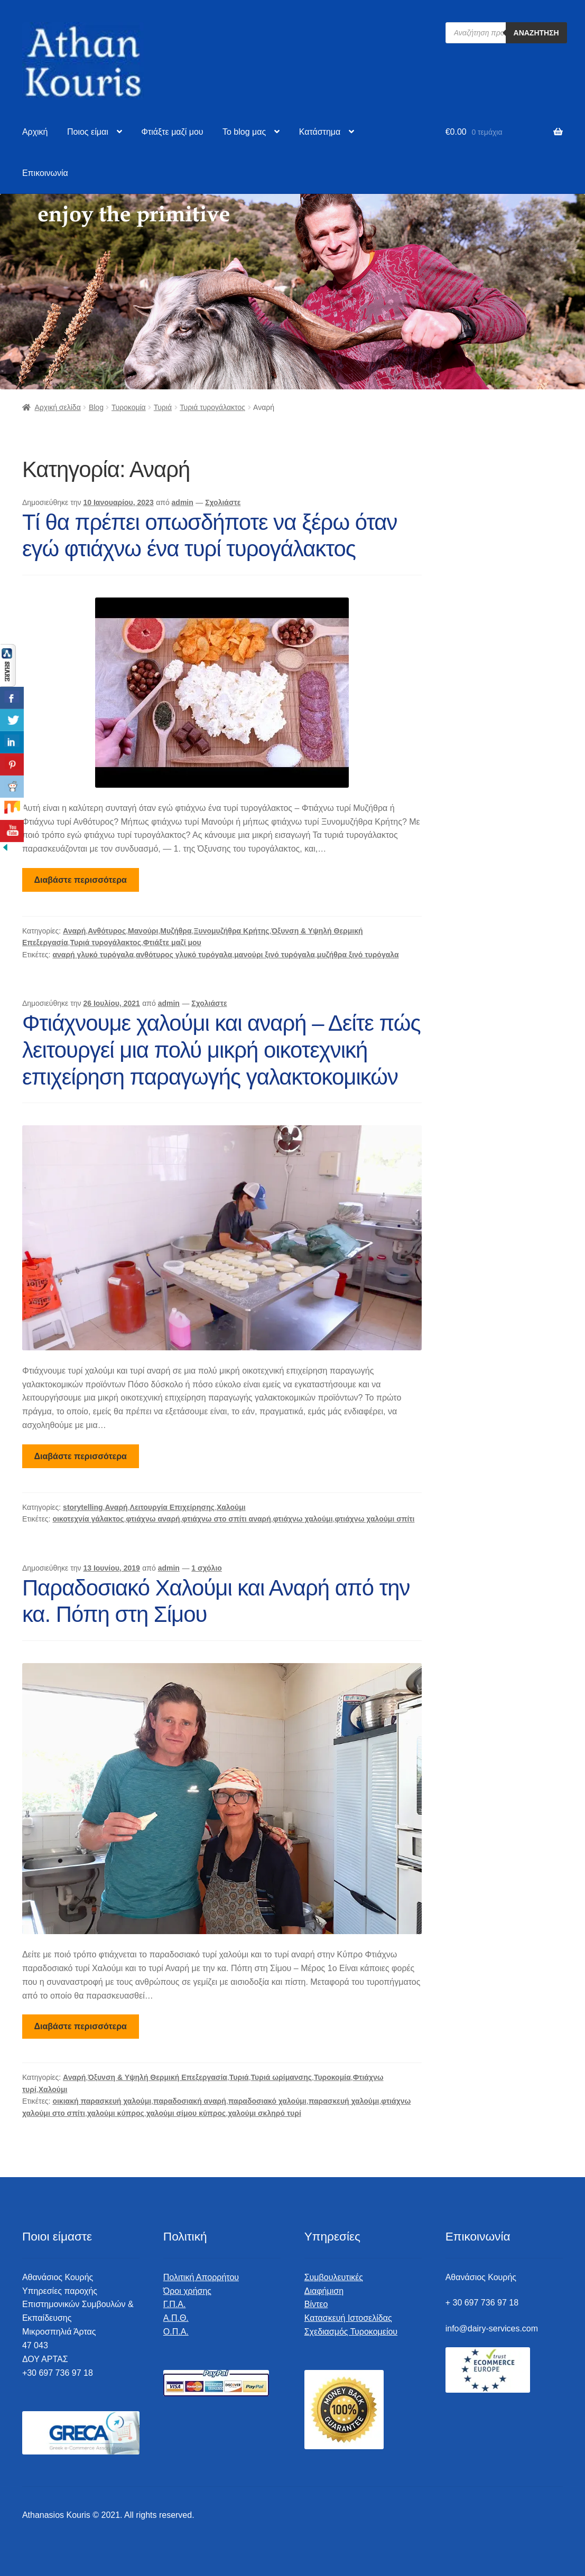 This screenshot has width=585, height=2576. Describe the element at coordinates (316, 2304) in the screenshot. I see `Βίντεο` at that location.